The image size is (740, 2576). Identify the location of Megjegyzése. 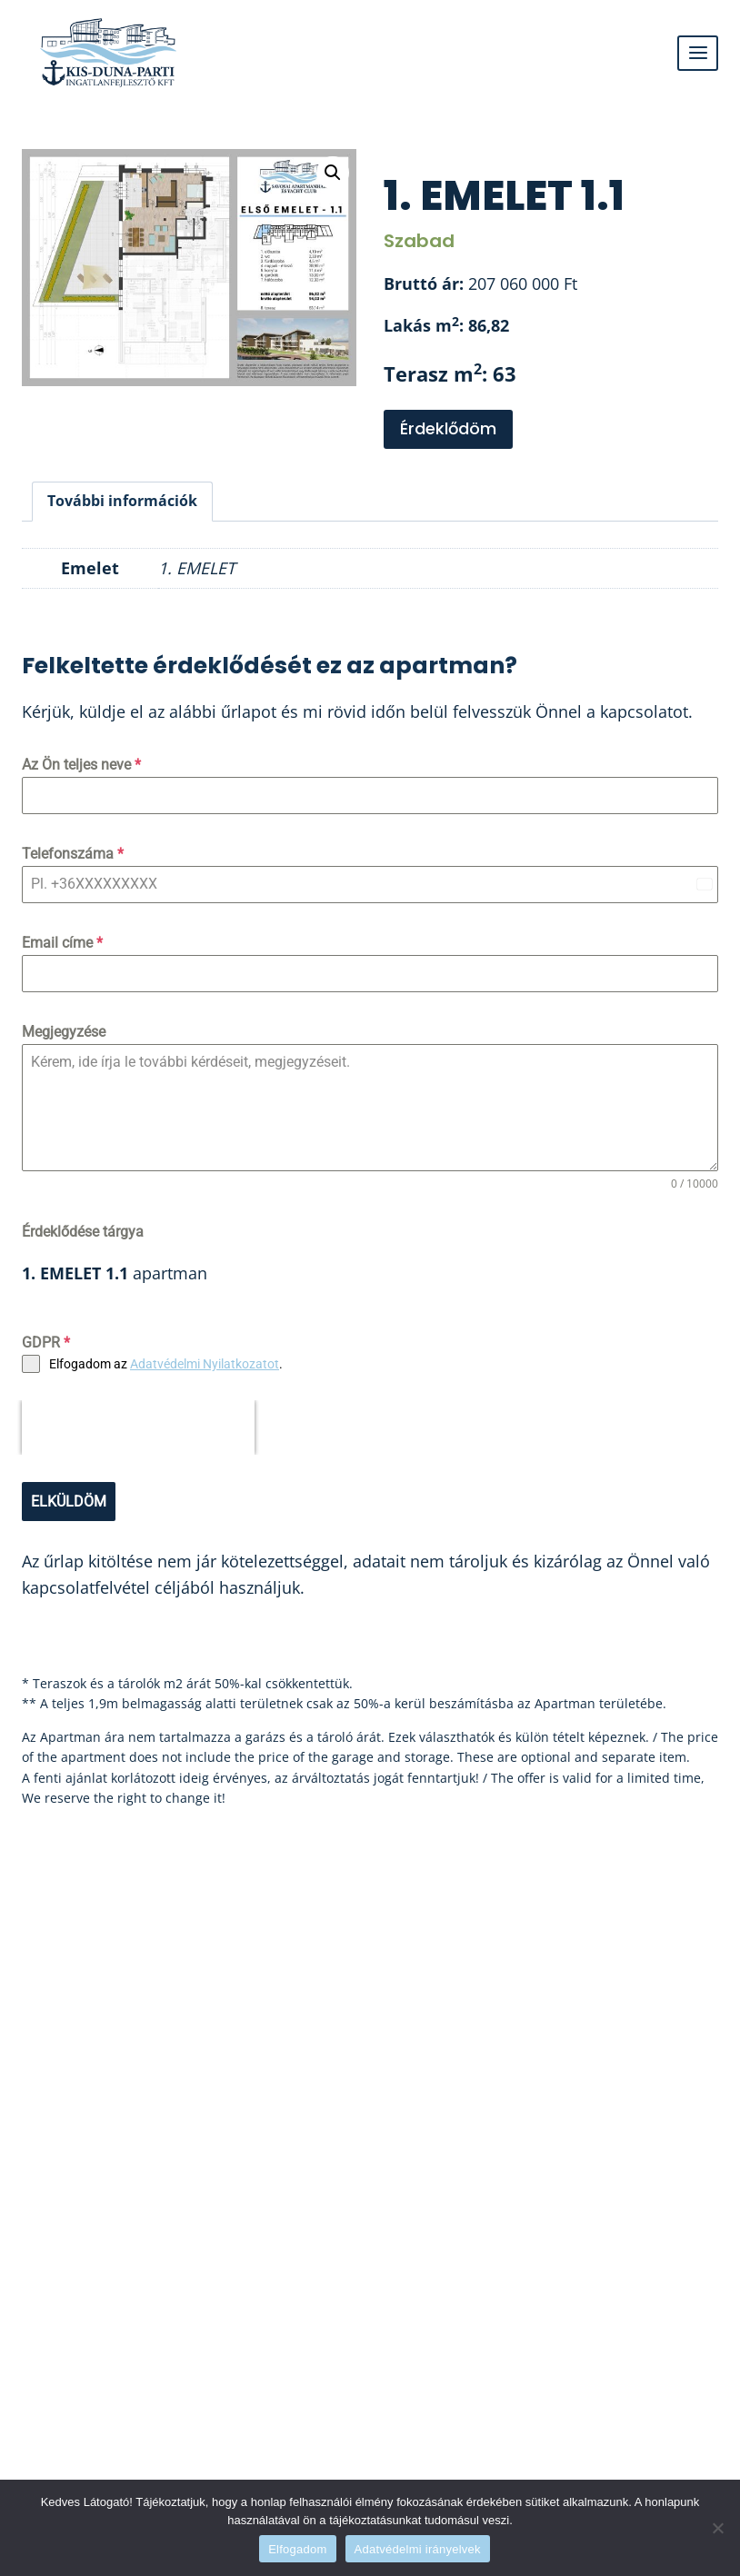
(63, 1031).